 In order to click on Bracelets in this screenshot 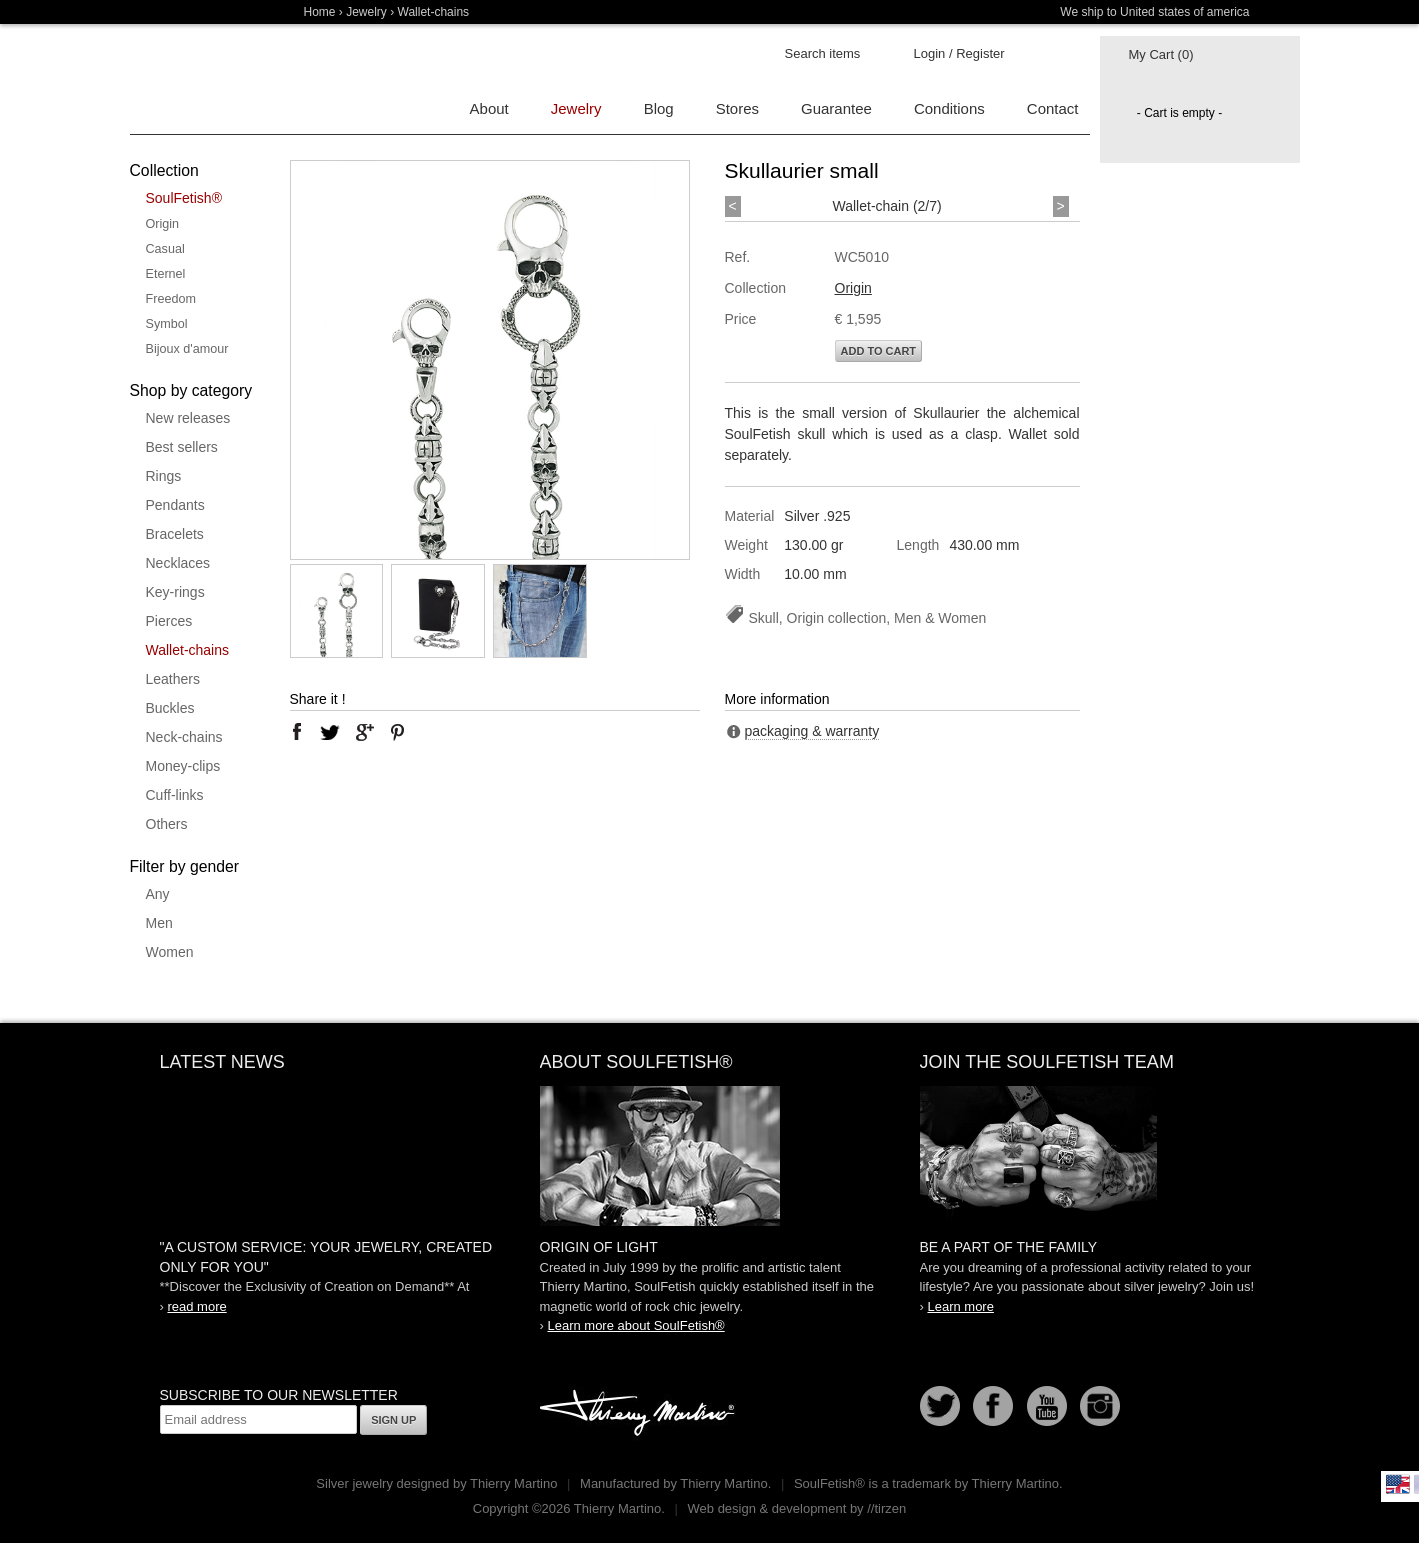, I will do `click(175, 534)`.